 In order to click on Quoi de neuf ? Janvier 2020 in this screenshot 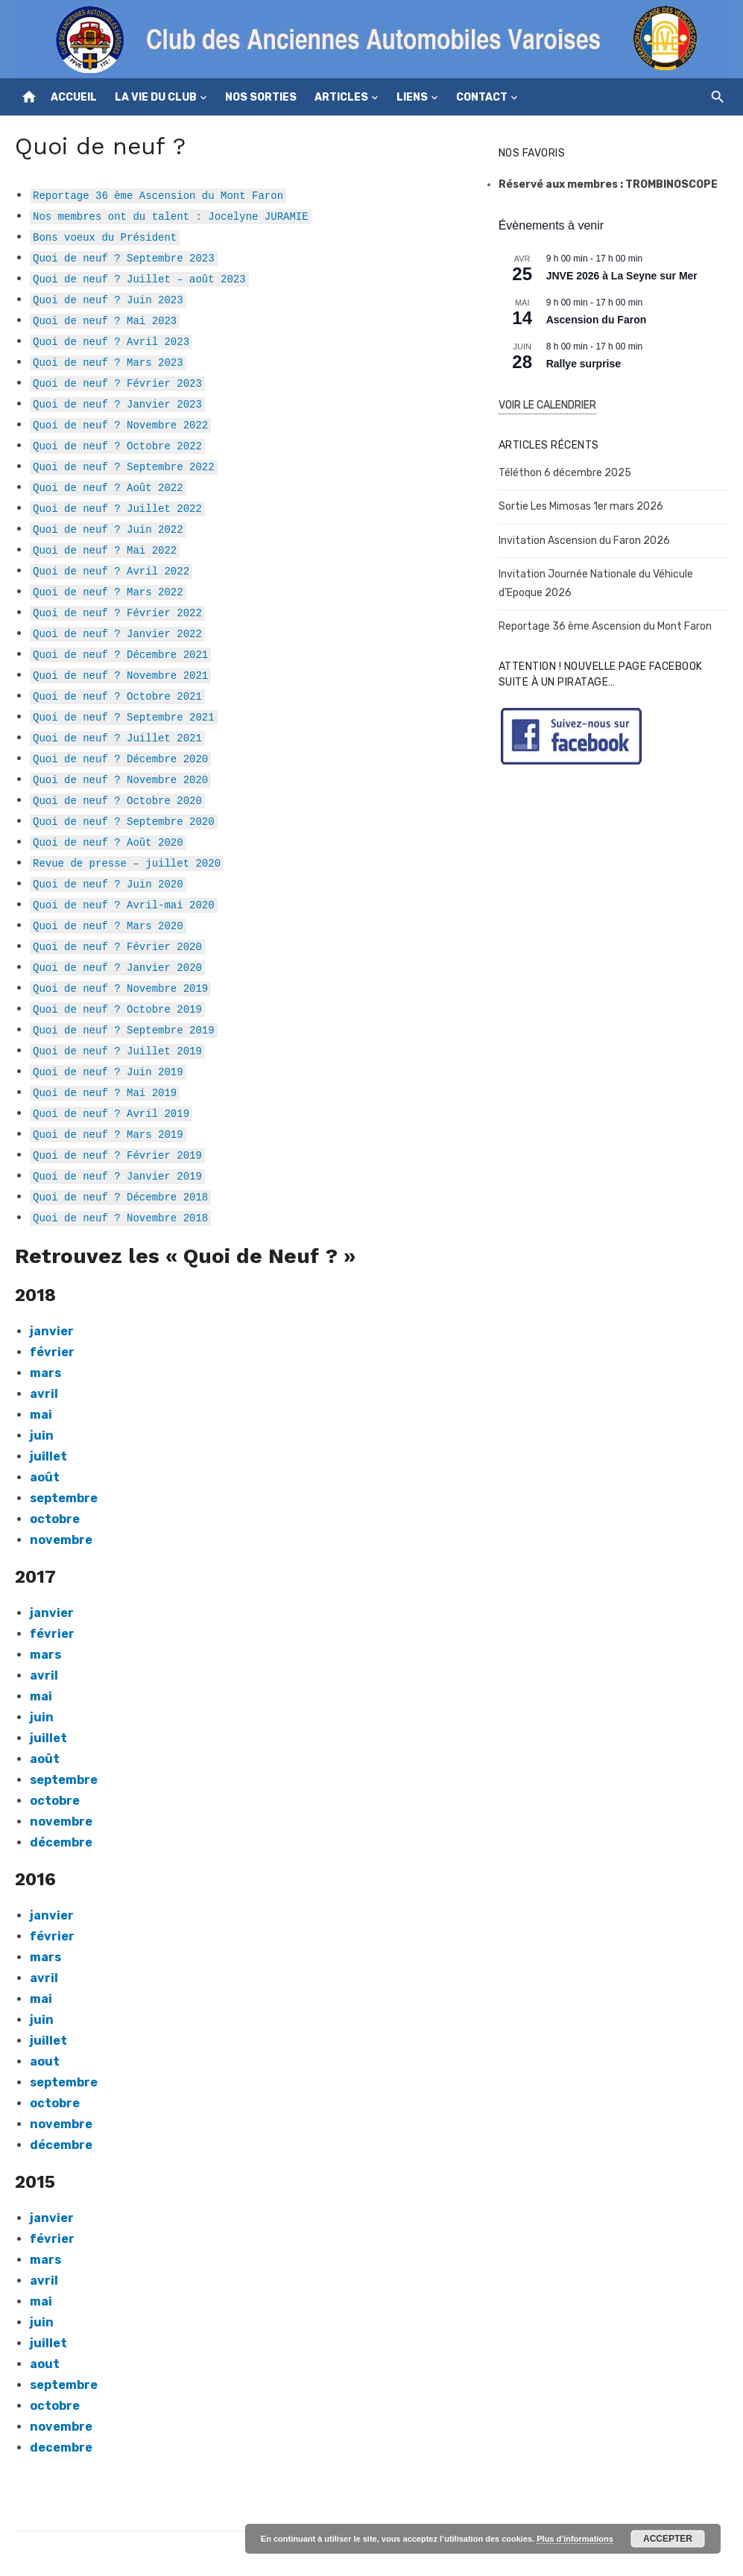, I will do `click(117, 967)`.